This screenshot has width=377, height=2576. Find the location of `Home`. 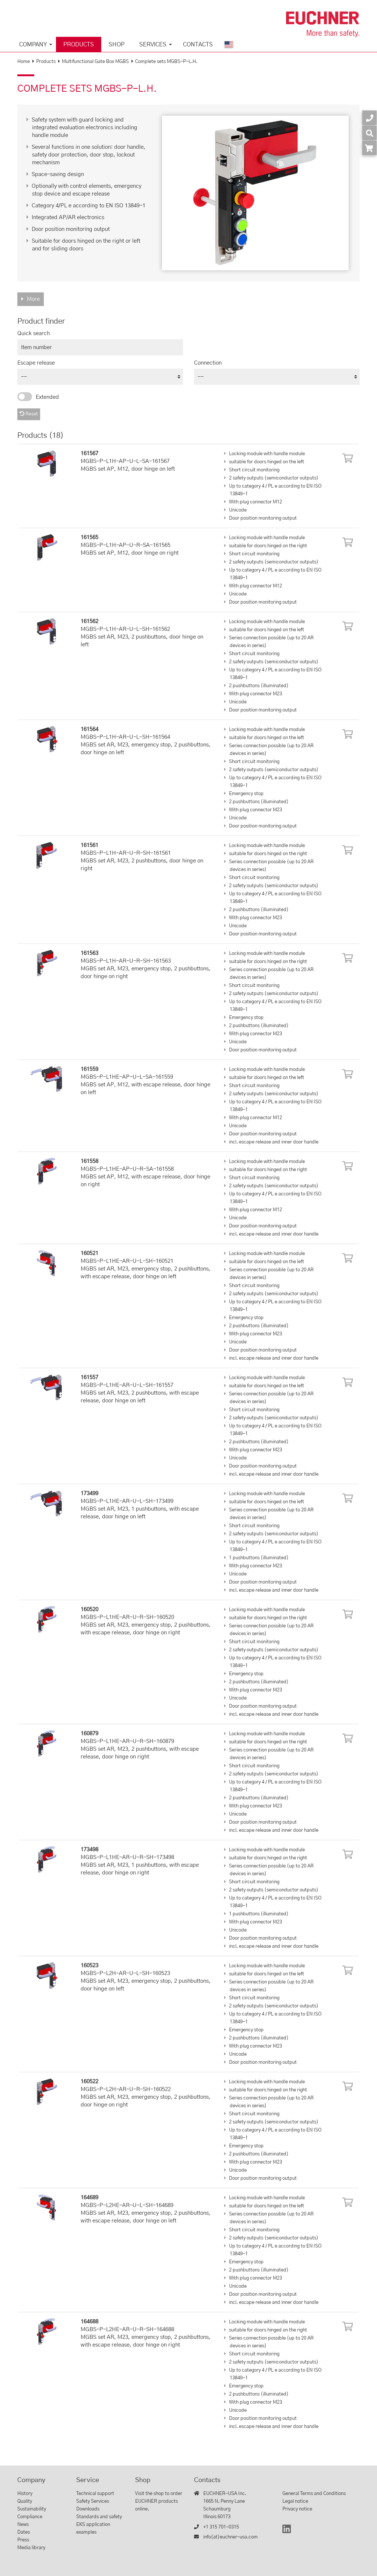

Home is located at coordinates (23, 61).